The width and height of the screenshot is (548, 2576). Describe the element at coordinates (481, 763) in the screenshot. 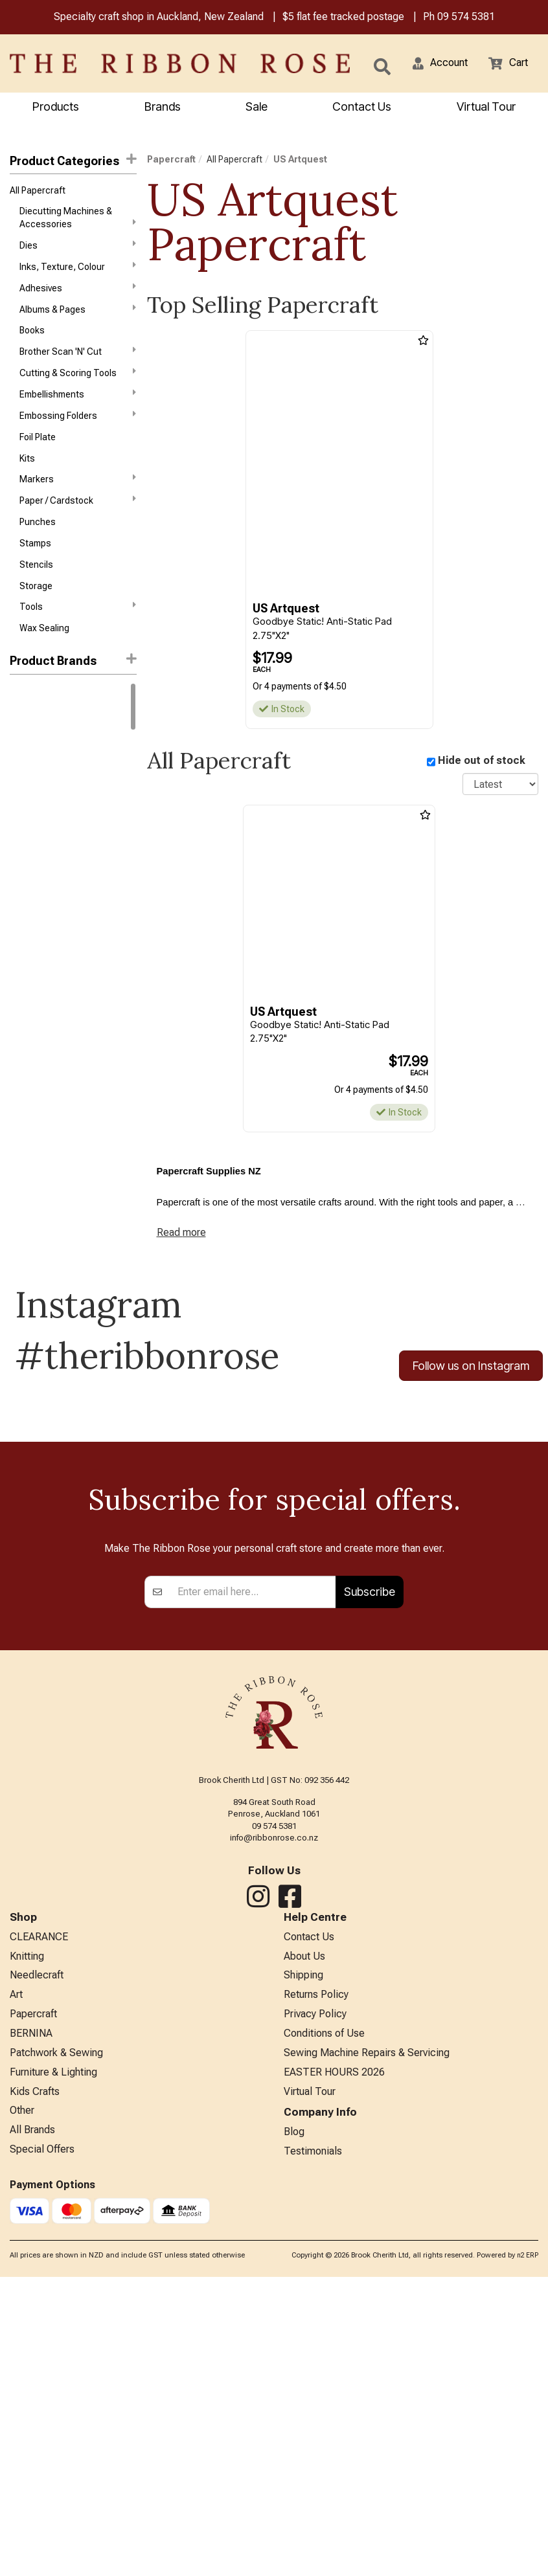

I see `Hide out of stock` at that location.